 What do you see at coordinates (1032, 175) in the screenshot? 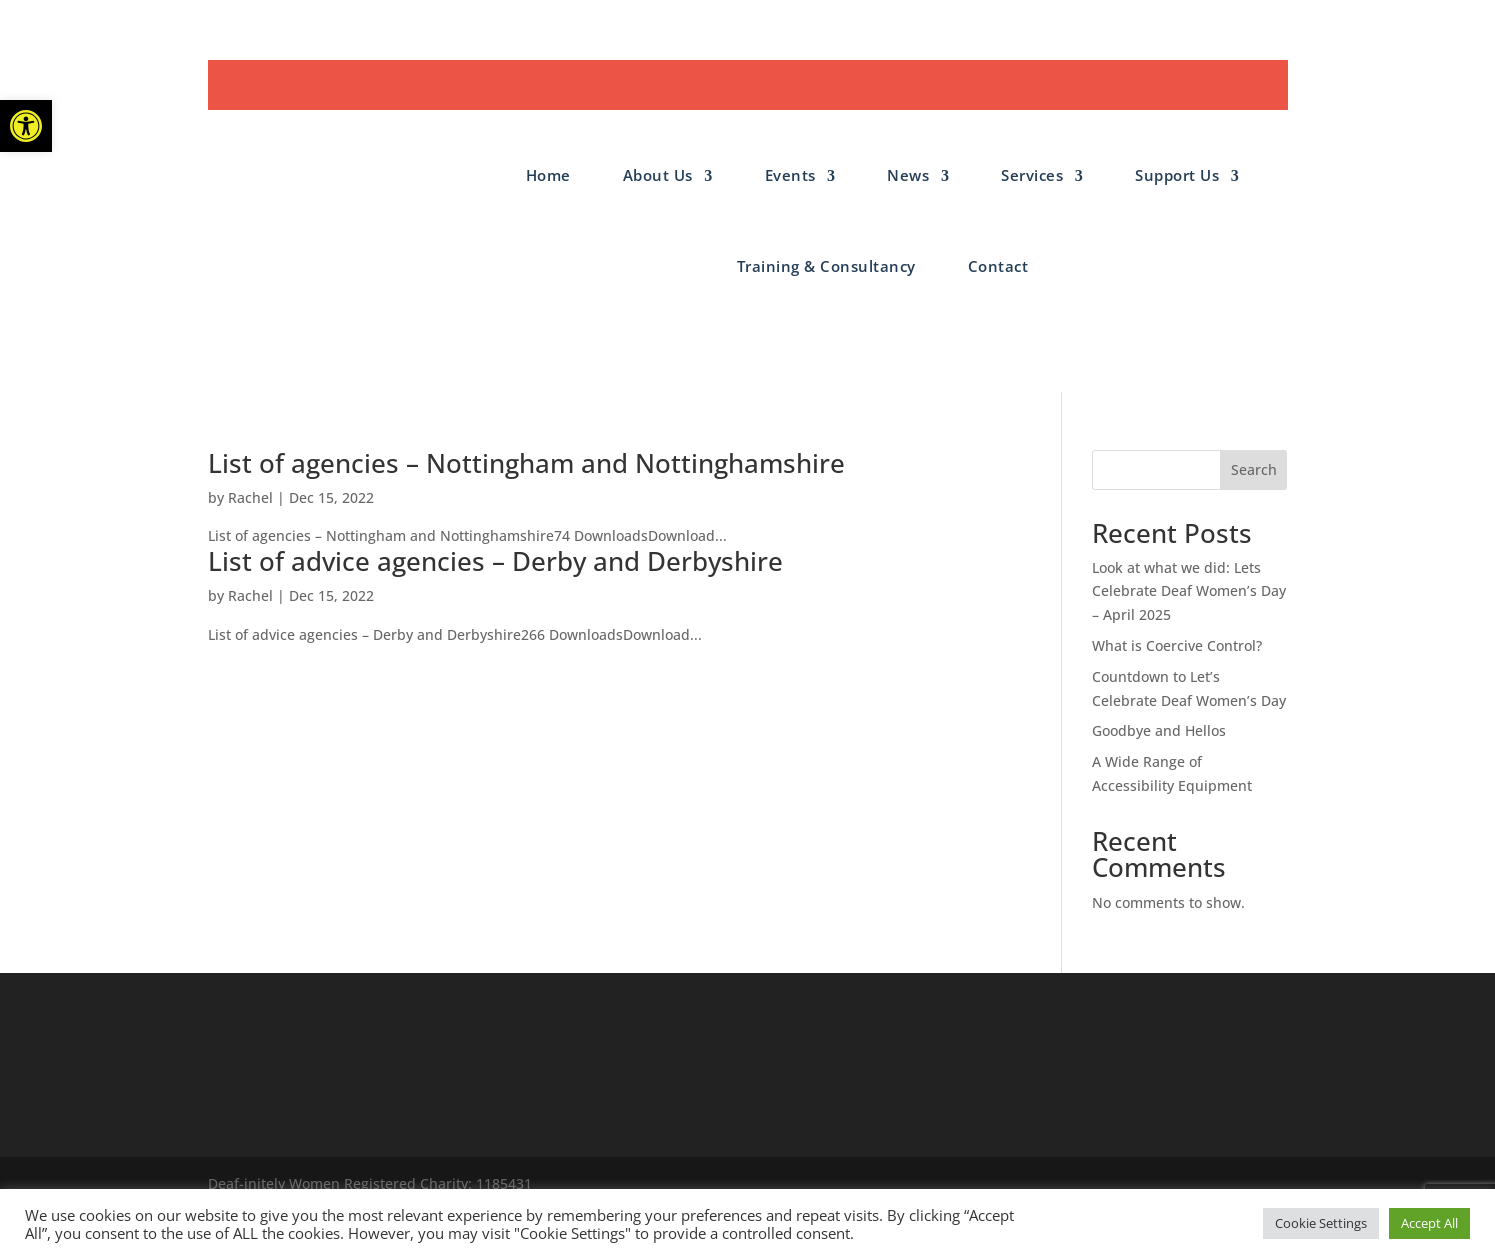
I see `Services` at bounding box center [1032, 175].